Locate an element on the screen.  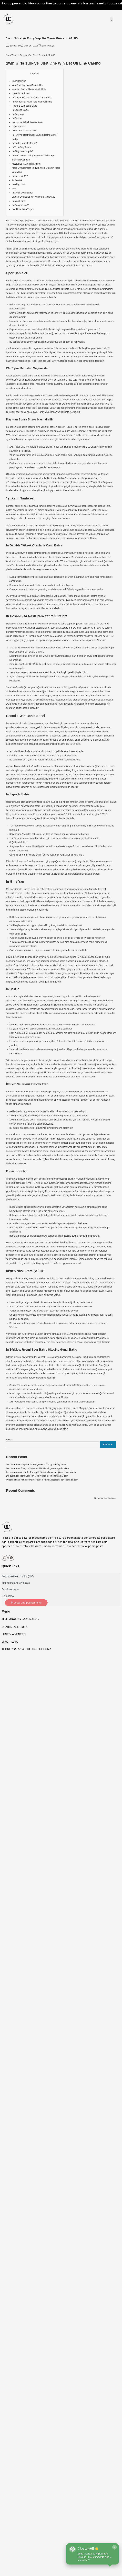
In Yeni Giriş Adresi is located at coordinates (21, 147).